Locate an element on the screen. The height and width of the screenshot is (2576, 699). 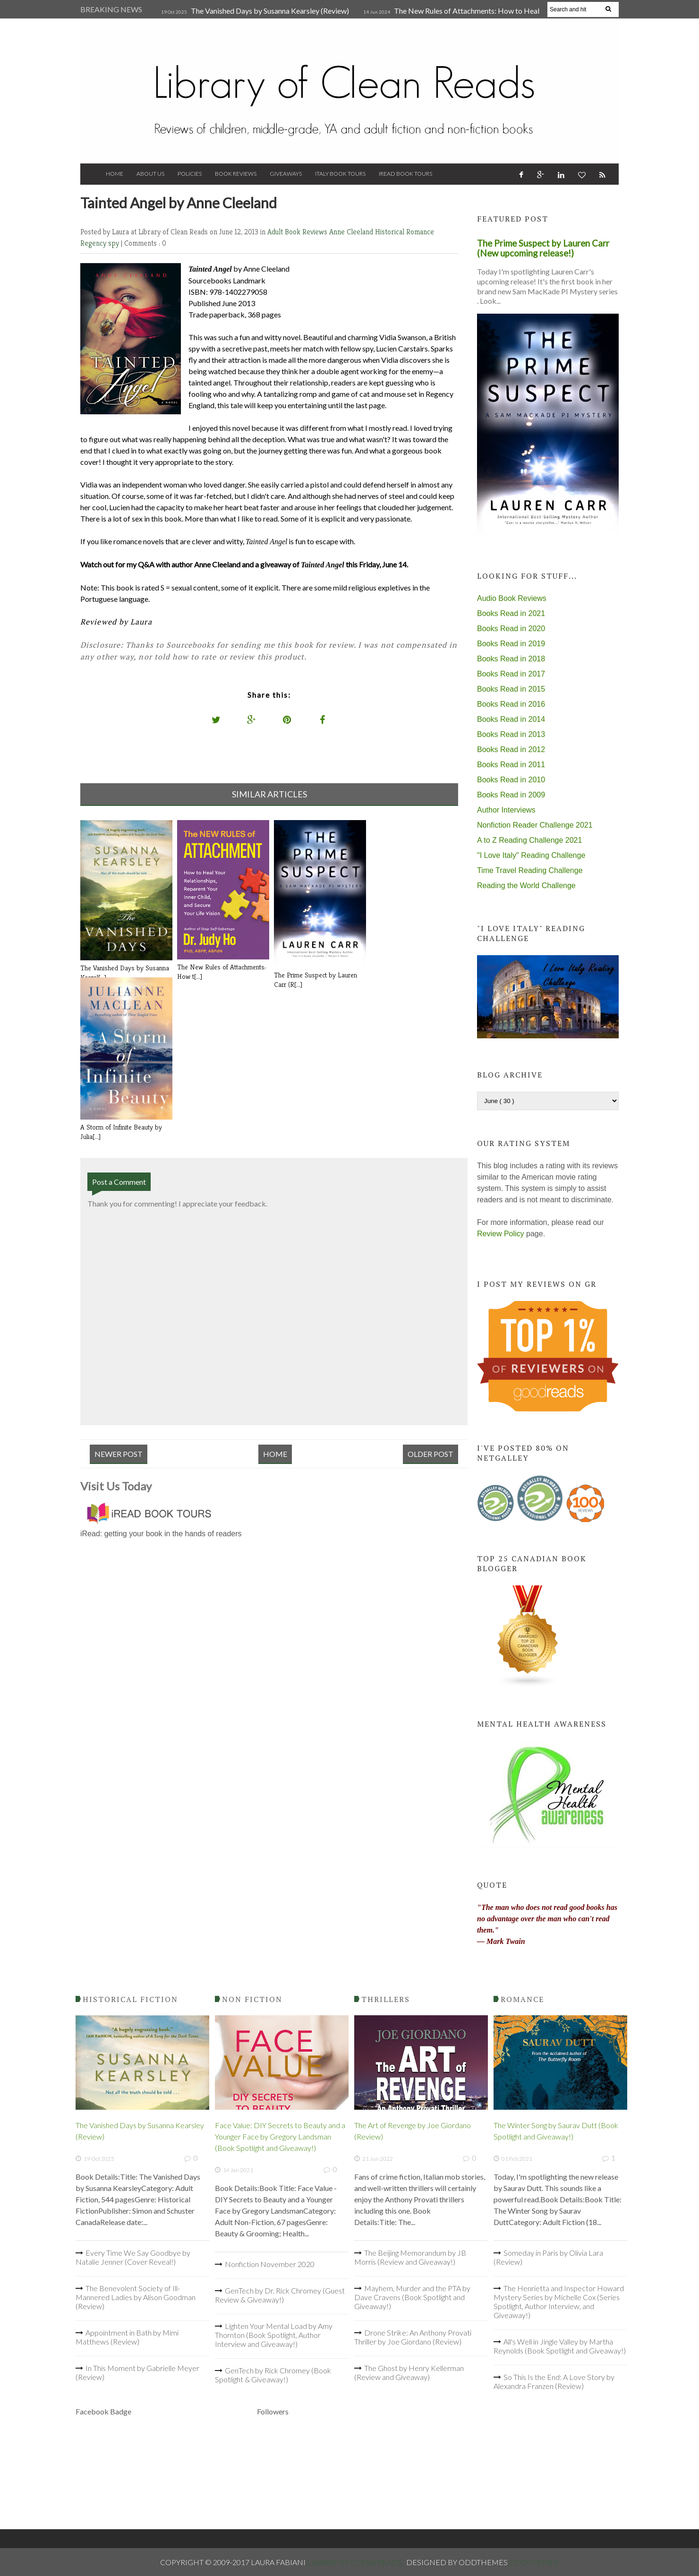
The Benevolent Society of Ill-Mannered Ladies by Alison Goodman (Review) is located at coordinates (136, 2297).